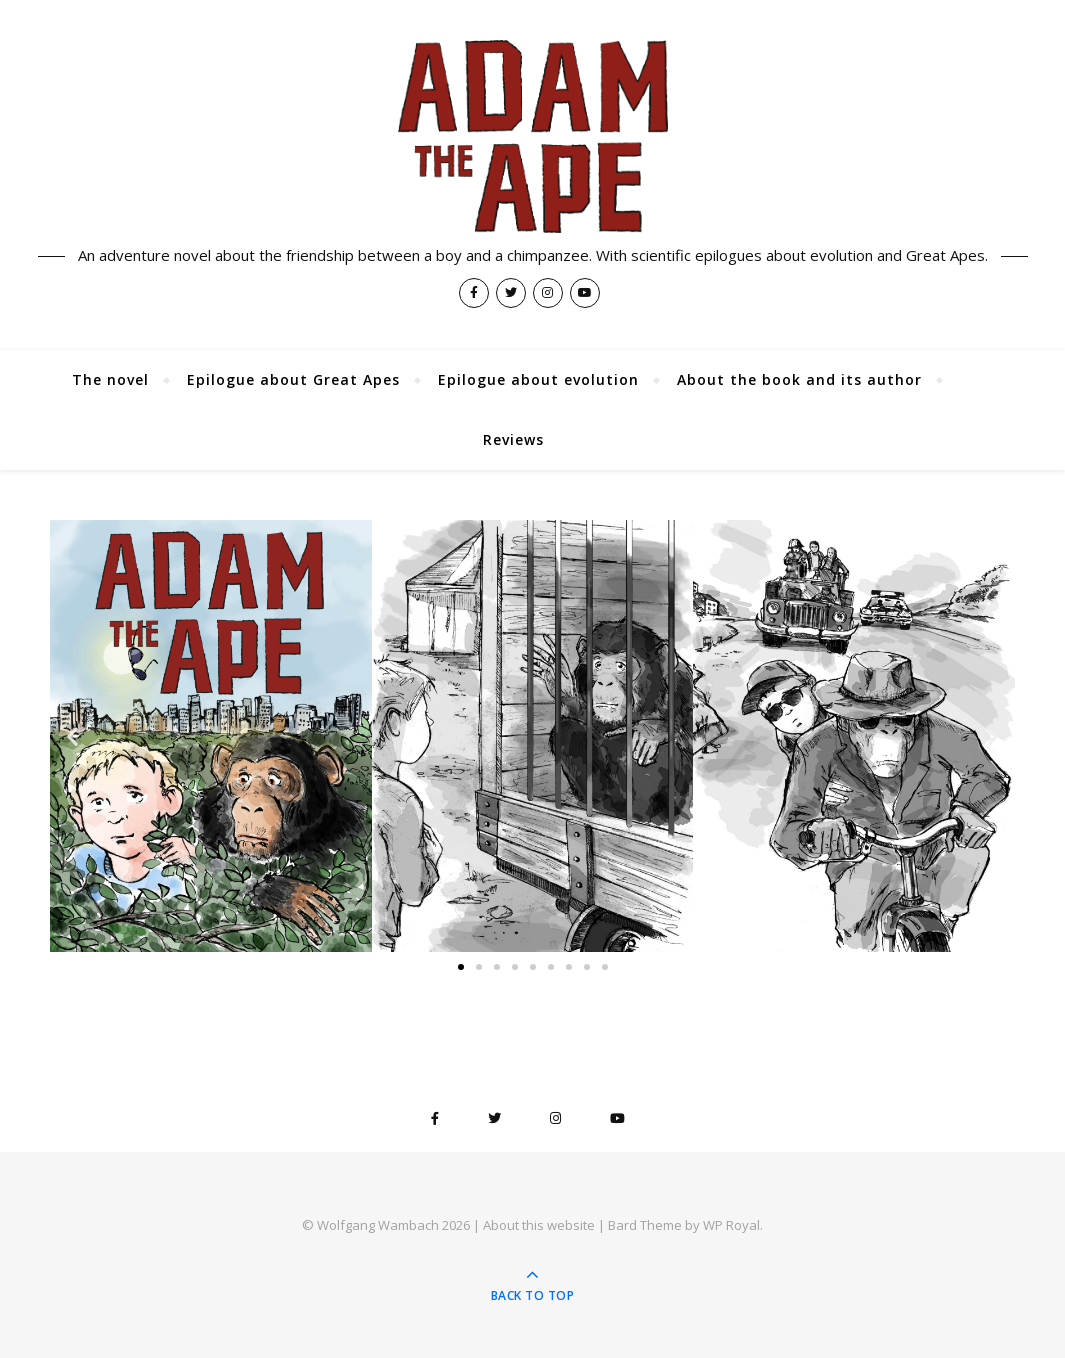 The width and height of the screenshot is (1065, 1358). Describe the element at coordinates (538, 379) in the screenshot. I see `Epilogue about evolution` at that location.